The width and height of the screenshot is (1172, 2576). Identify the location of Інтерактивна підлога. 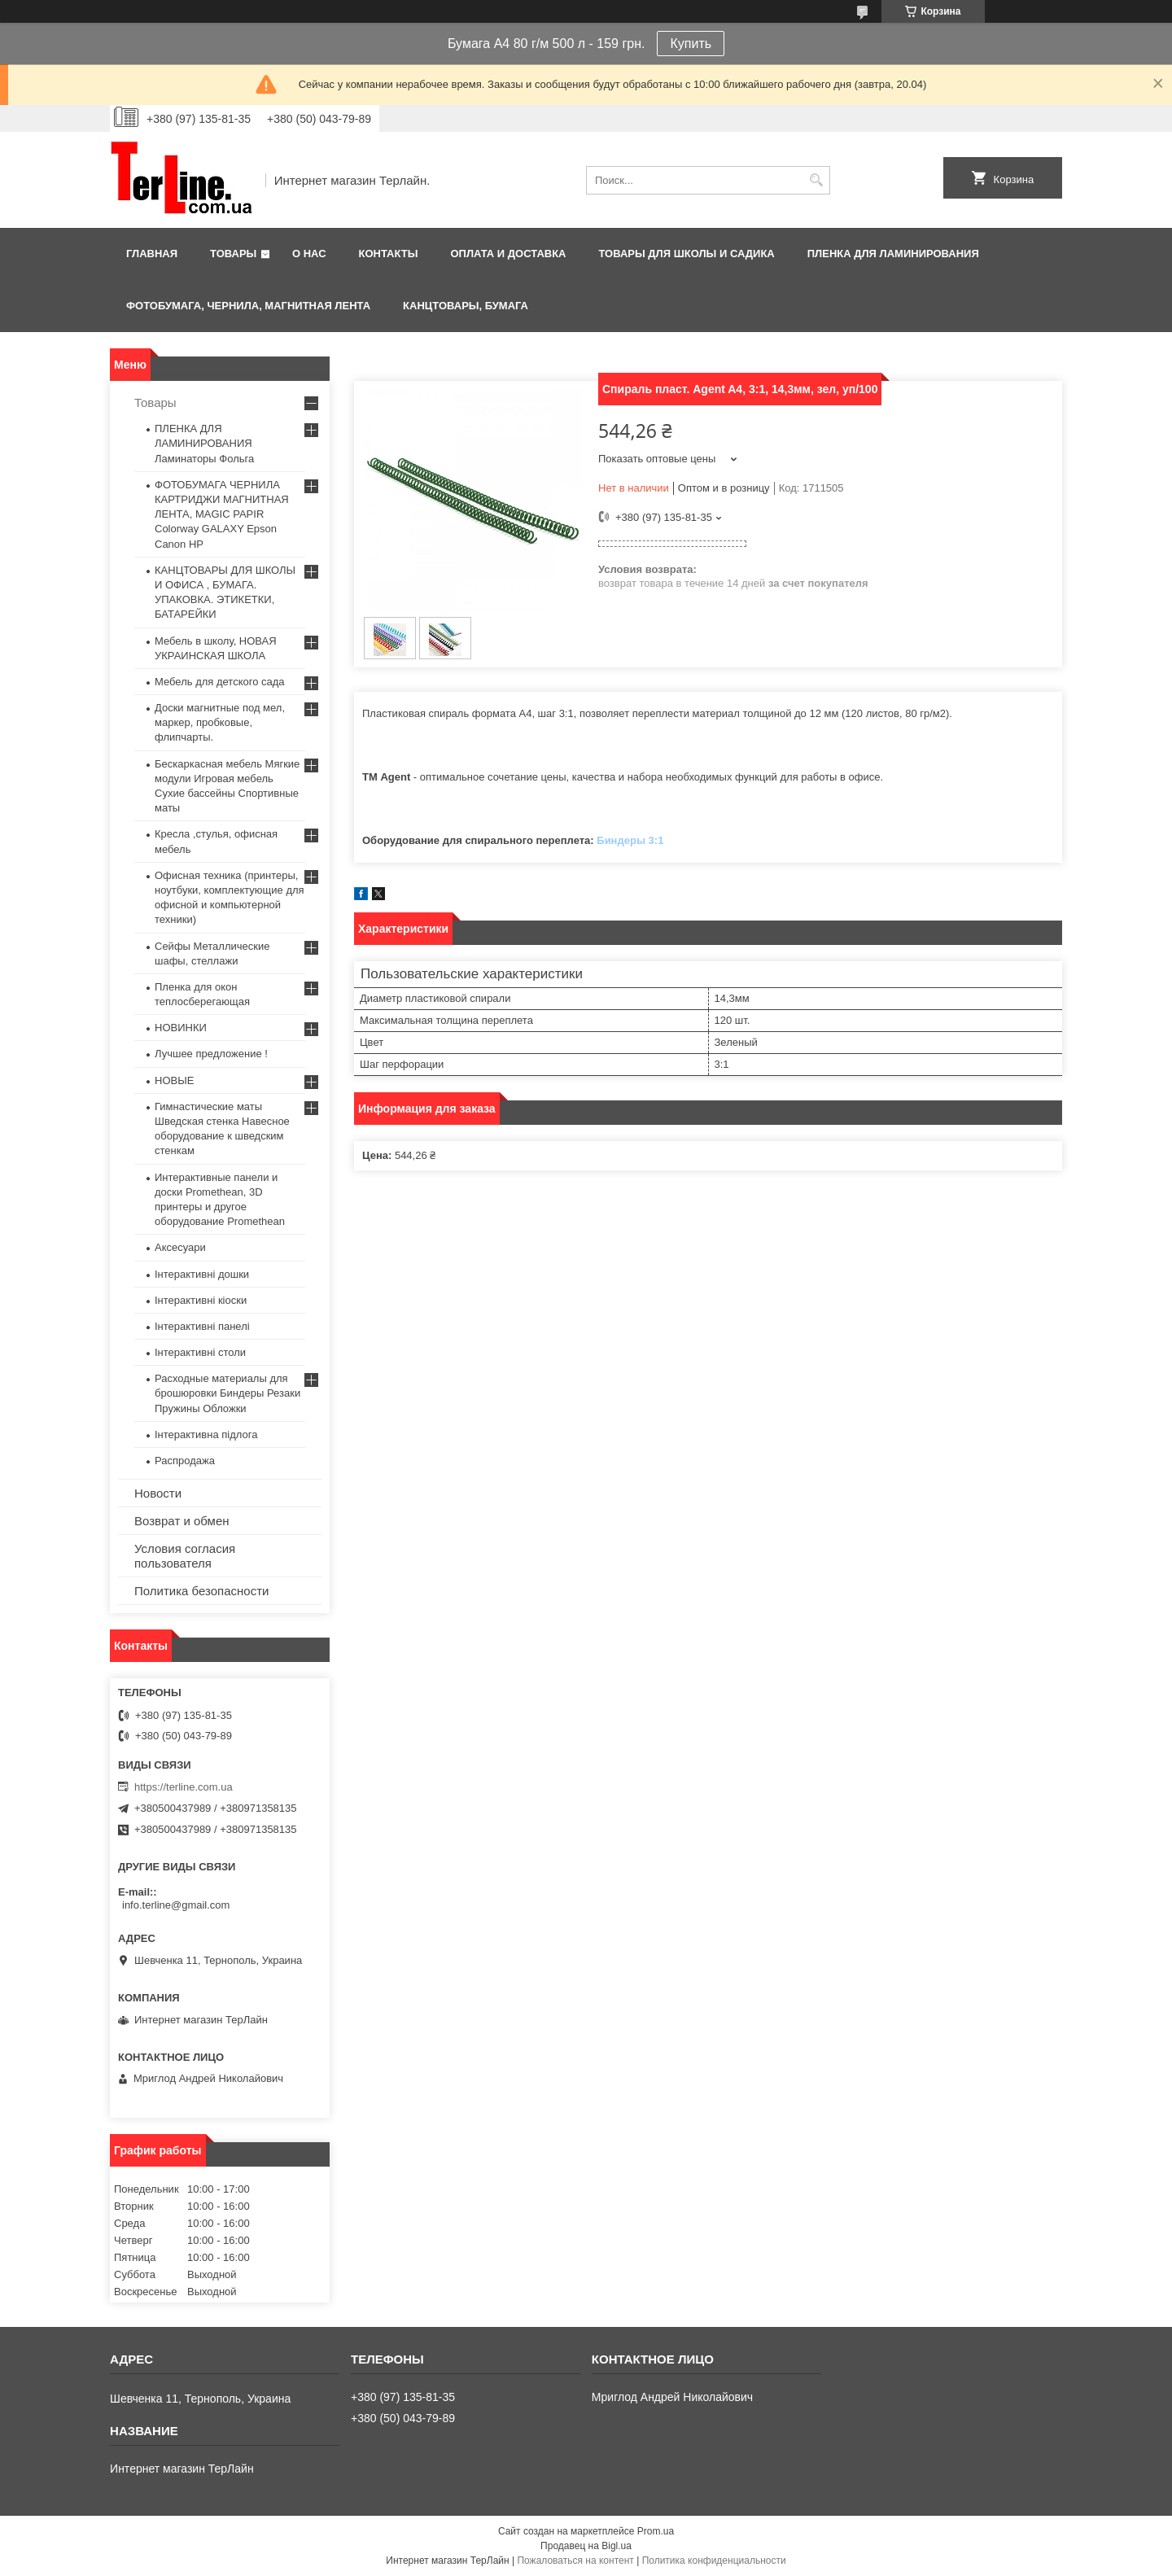
(206, 1434).